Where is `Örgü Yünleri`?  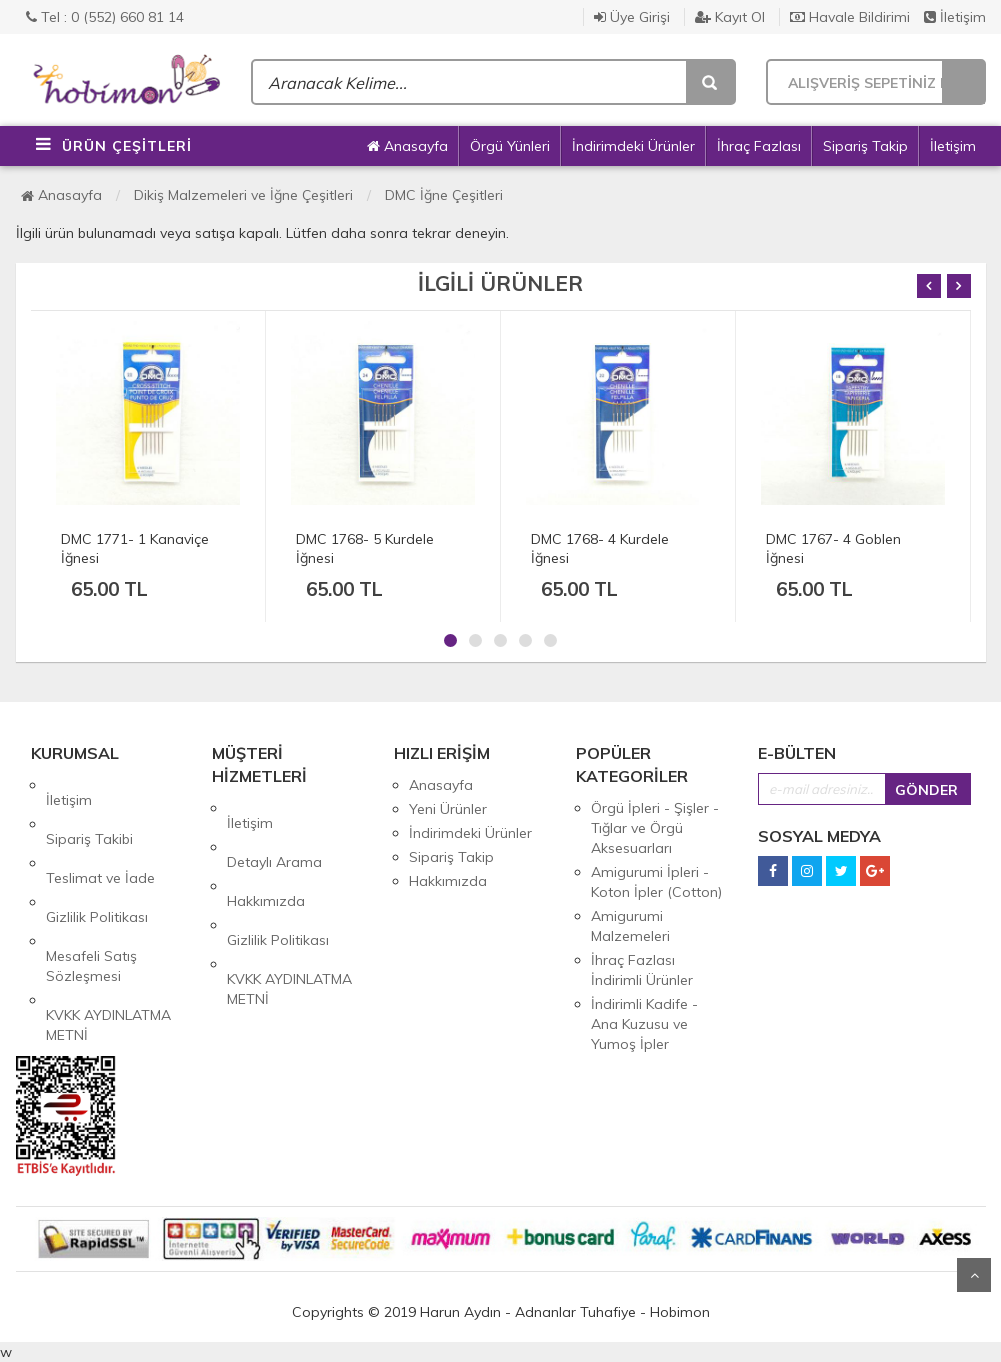
Örgü Yünleri is located at coordinates (510, 146).